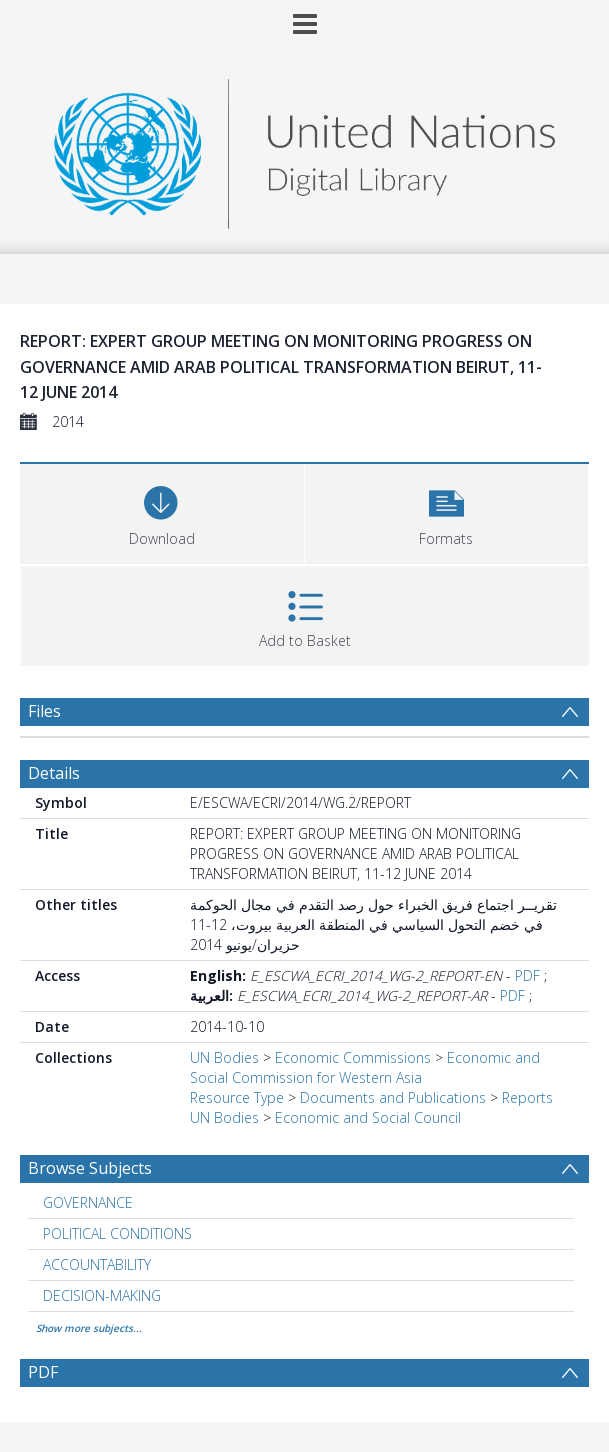  Describe the element at coordinates (102, 1295) in the screenshot. I see `DECISION-MAKING [Search subject: DECISION-MAKING]` at that location.